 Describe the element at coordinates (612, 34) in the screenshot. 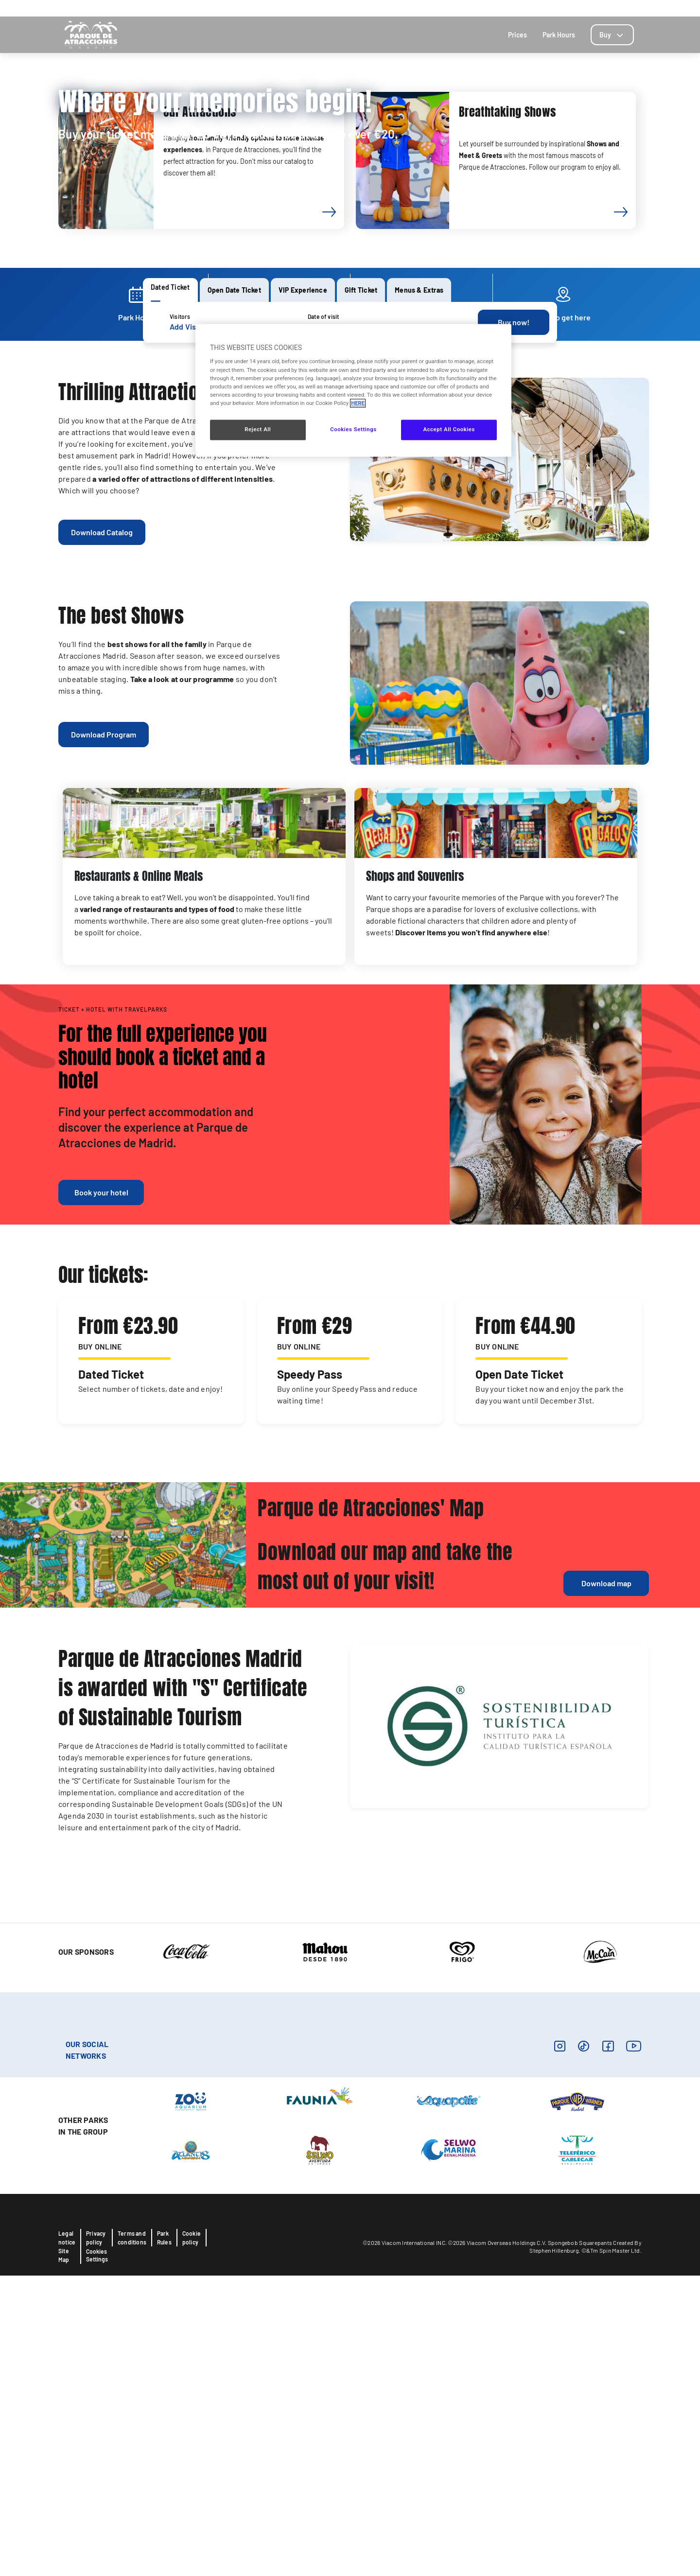

I see `[tab]` at that location.